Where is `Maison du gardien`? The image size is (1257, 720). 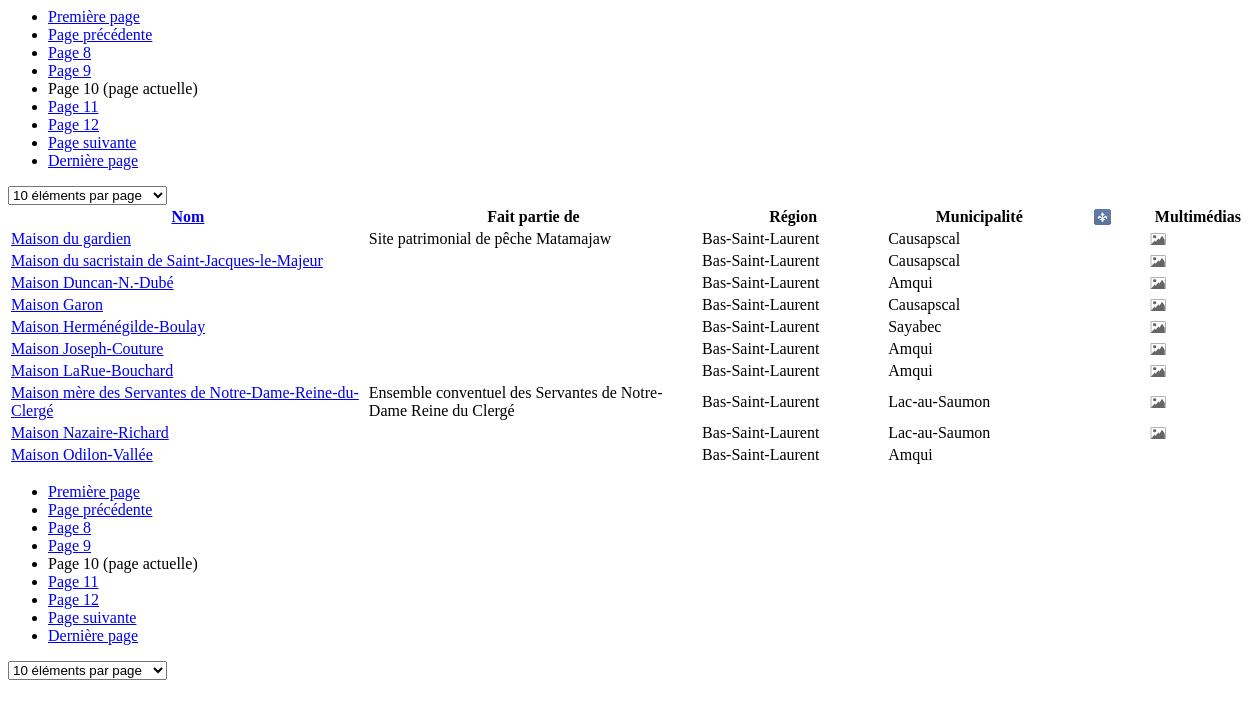 Maison du gardien is located at coordinates (71, 238).